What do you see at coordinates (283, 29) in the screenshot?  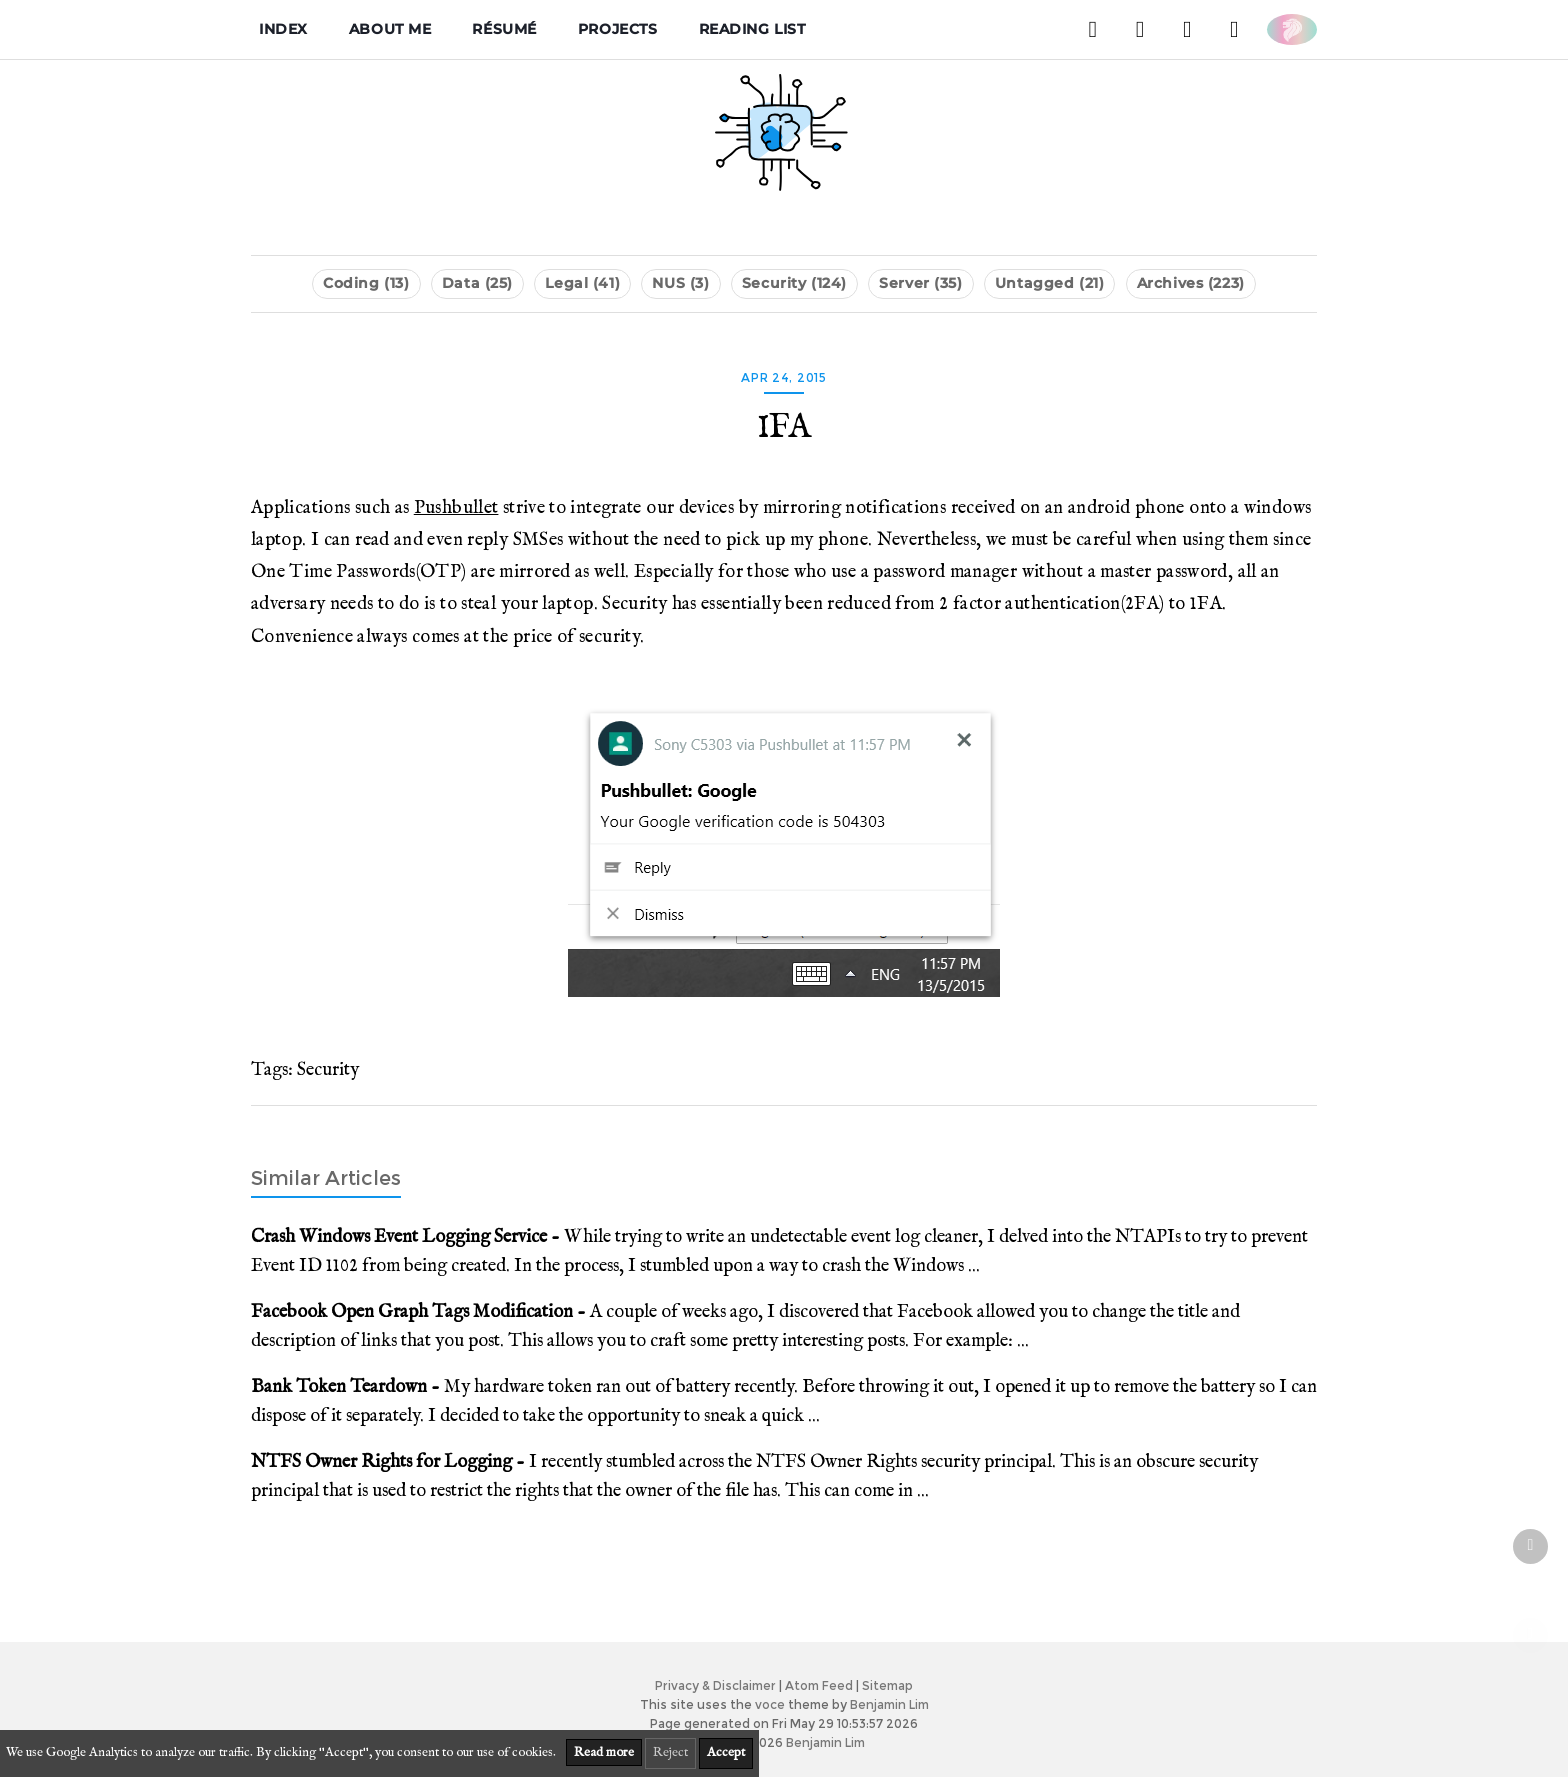 I see `Index` at bounding box center [283, 29].